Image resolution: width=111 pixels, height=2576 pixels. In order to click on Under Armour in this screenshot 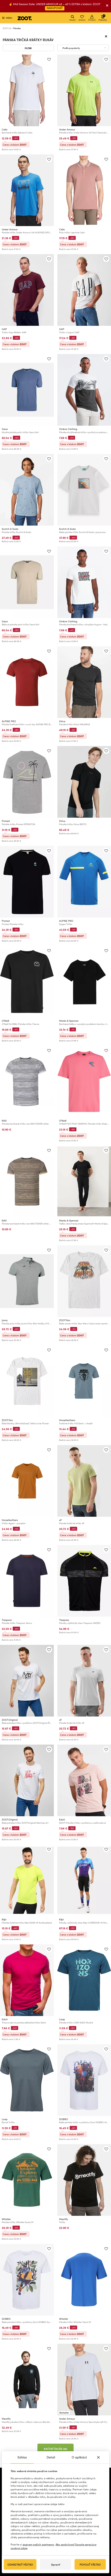, I will do `click(67, 129)`.